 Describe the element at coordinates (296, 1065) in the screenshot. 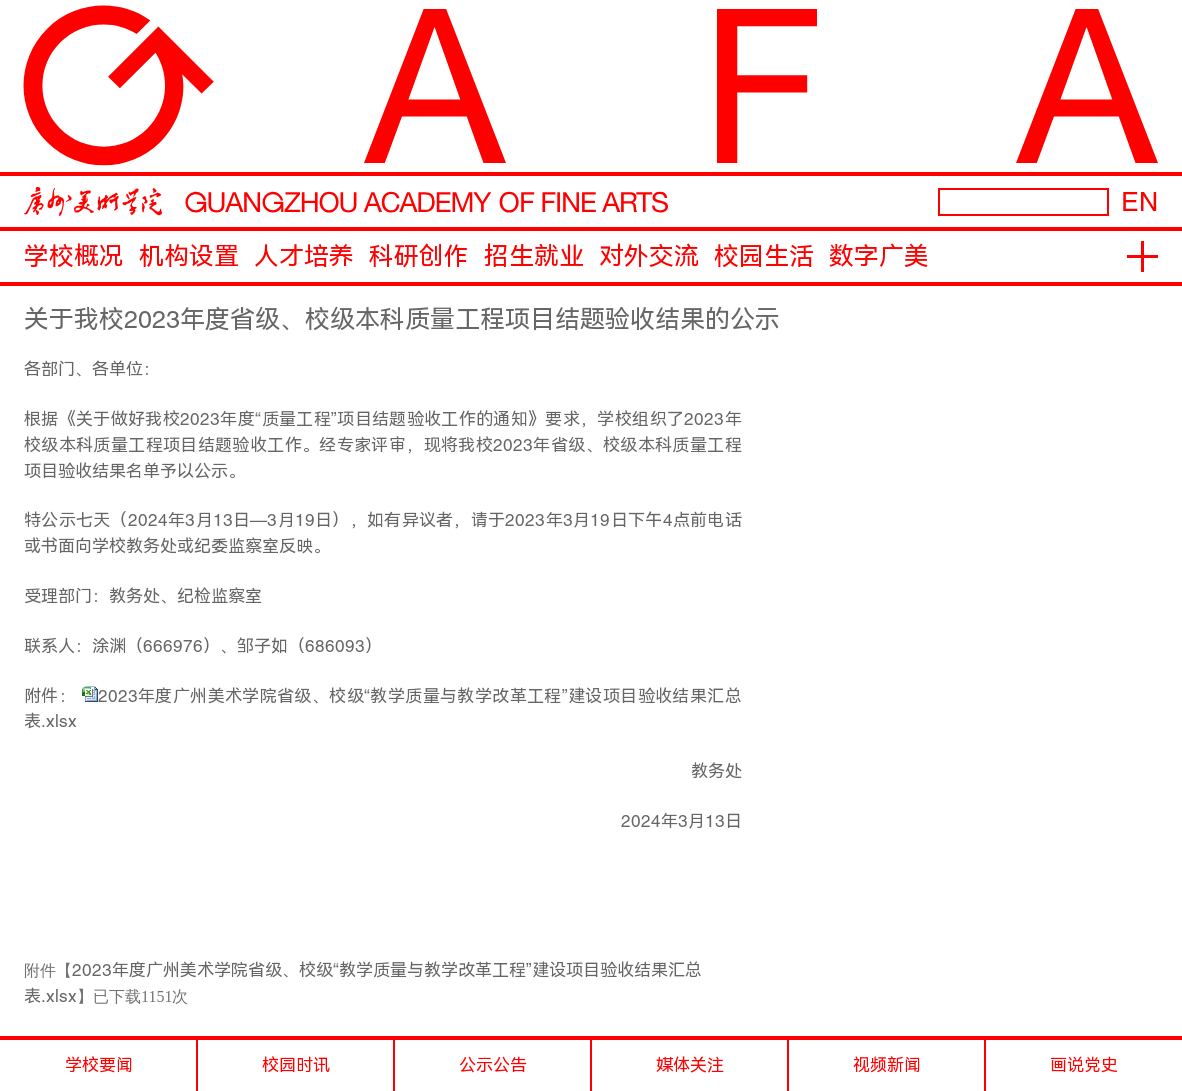

I see `校园时讯` at that location.